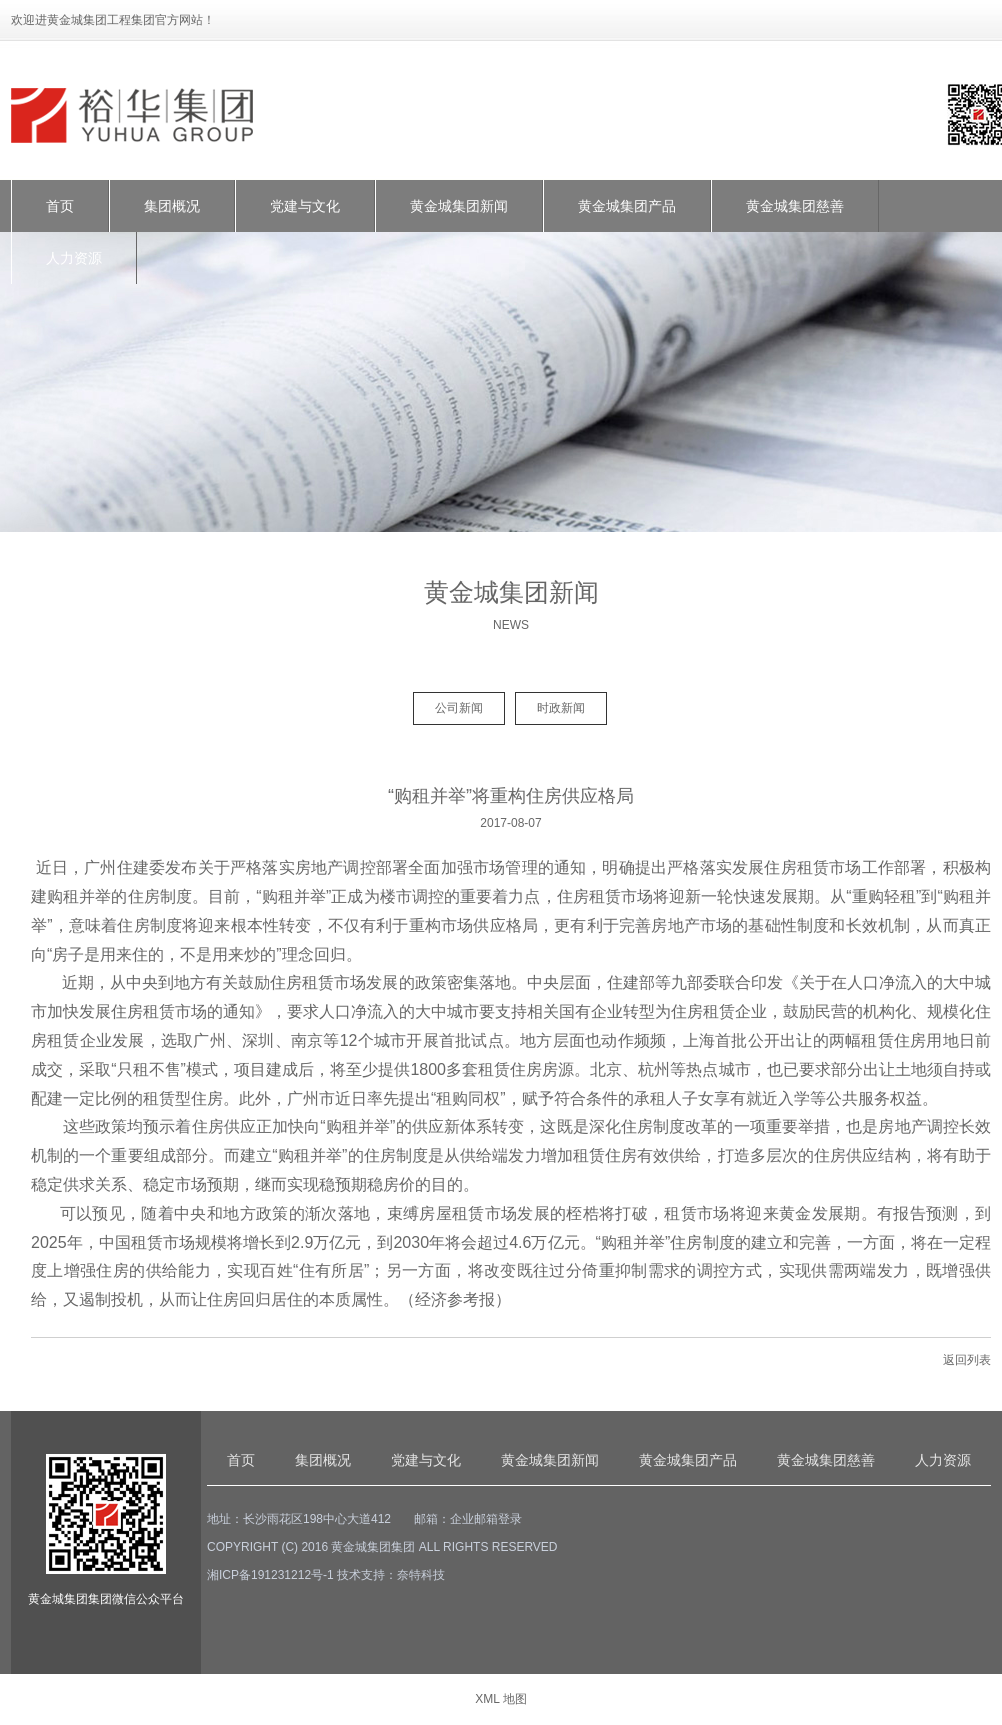 This screenshot has width=1002, height=1725. What do you see at coordinates (501, 1699) in the screenshot?
I see `XML 地图` at bounding box center [501, 1699].